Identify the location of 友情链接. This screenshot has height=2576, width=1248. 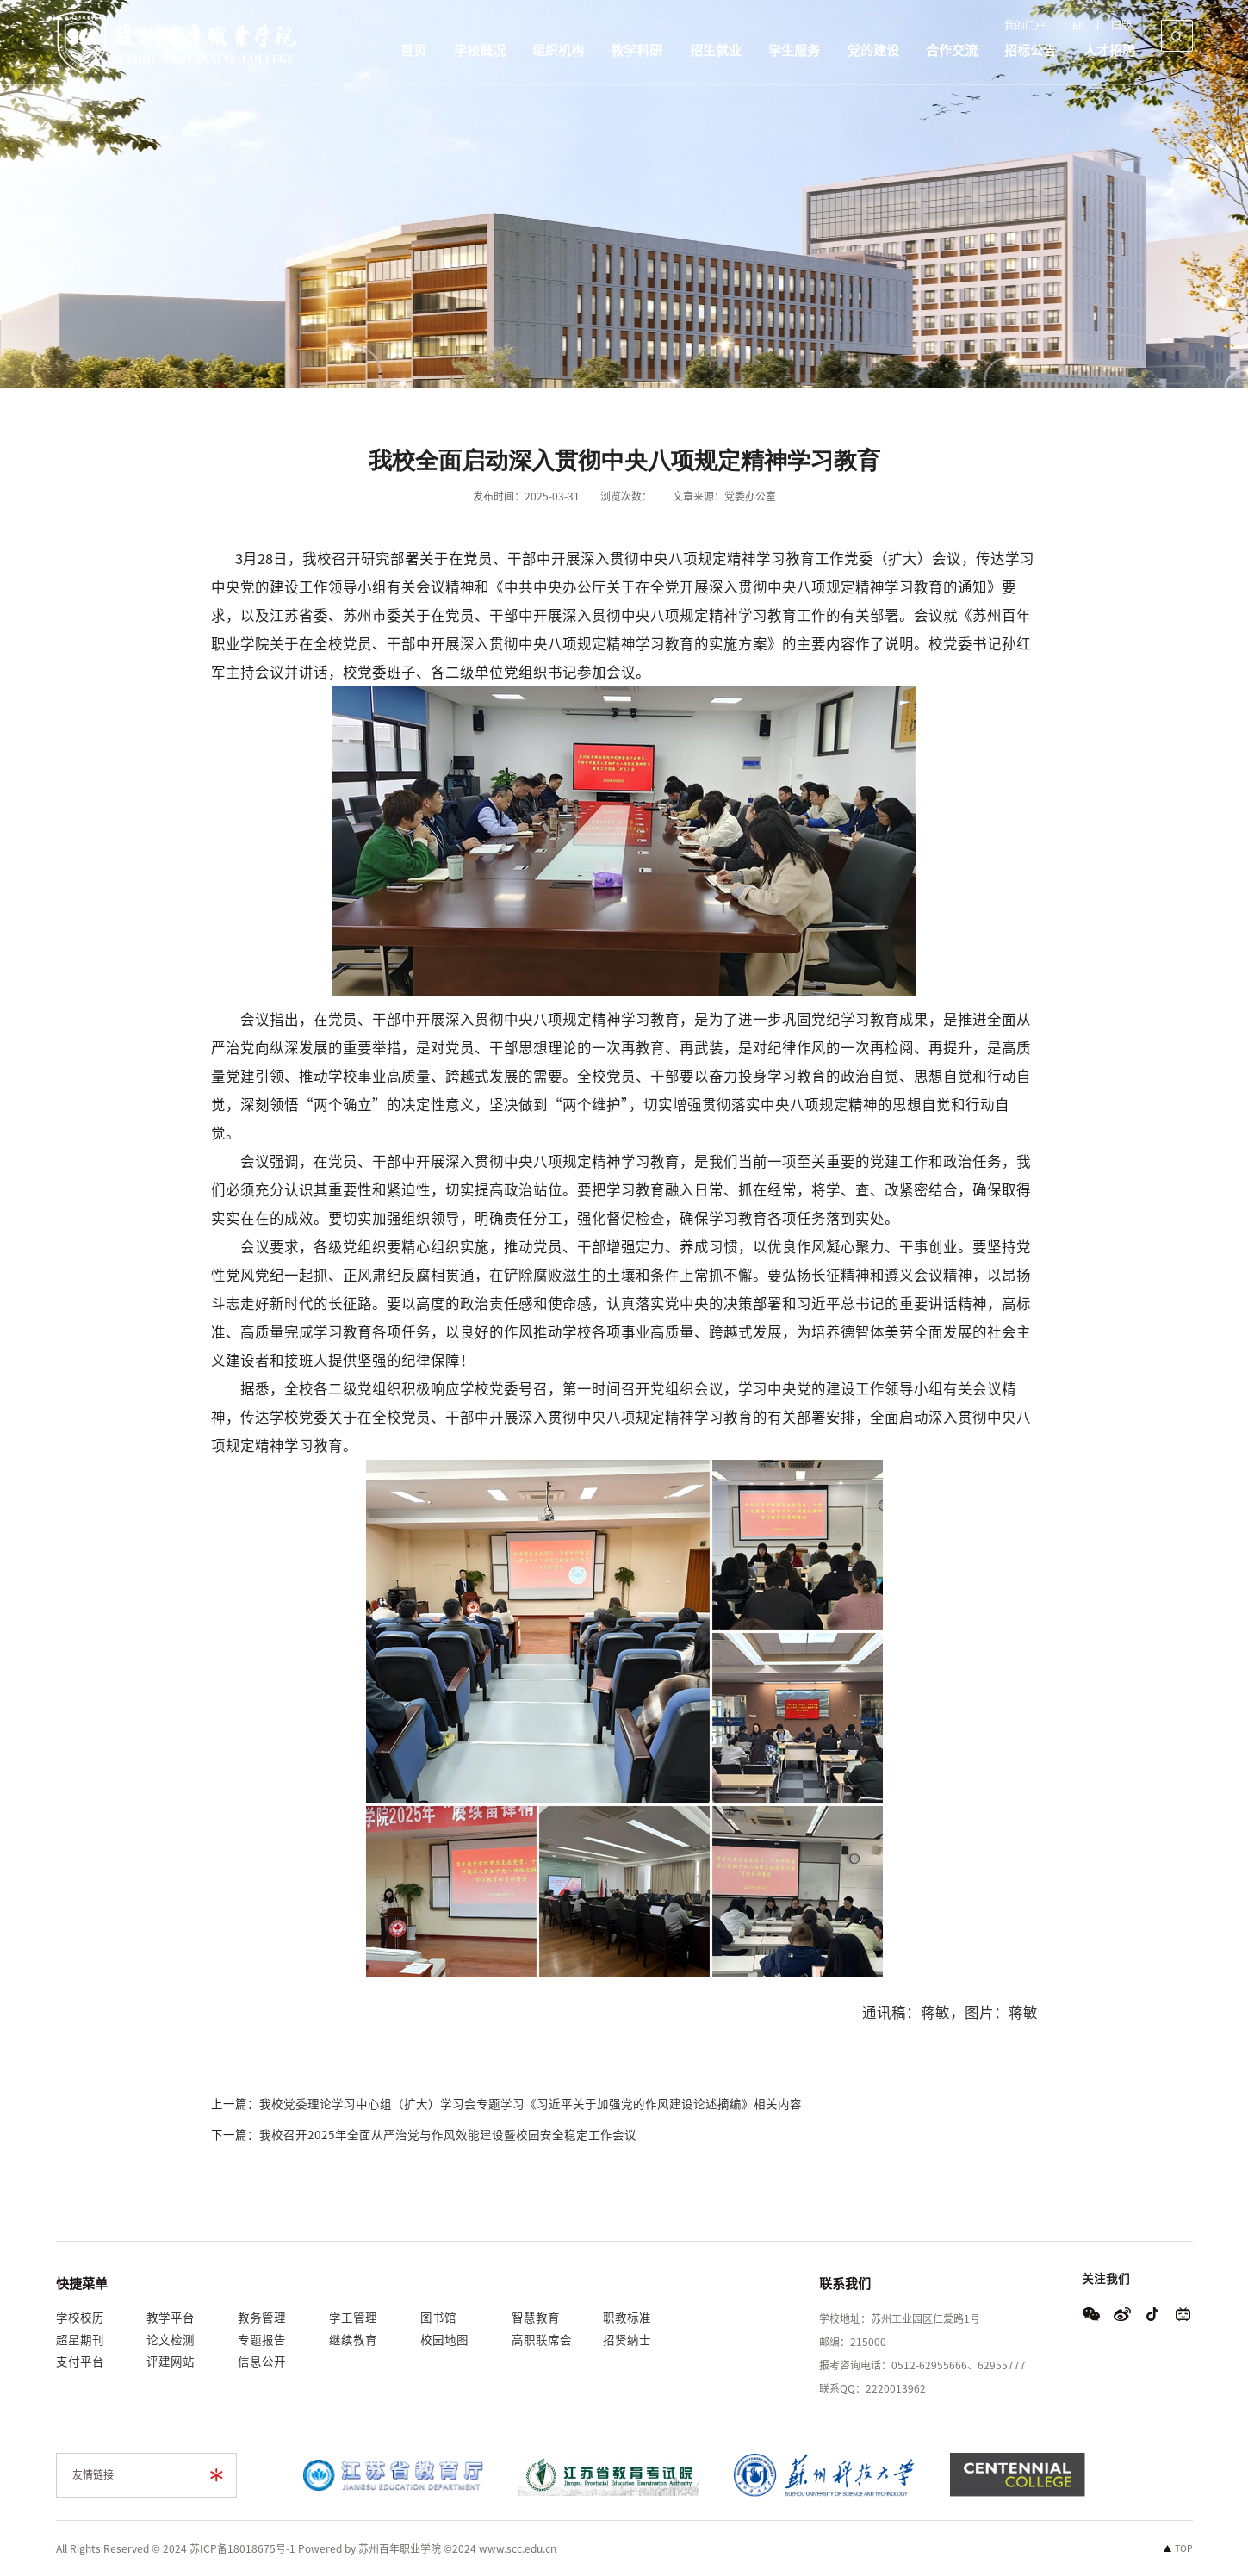
(93, 2474).